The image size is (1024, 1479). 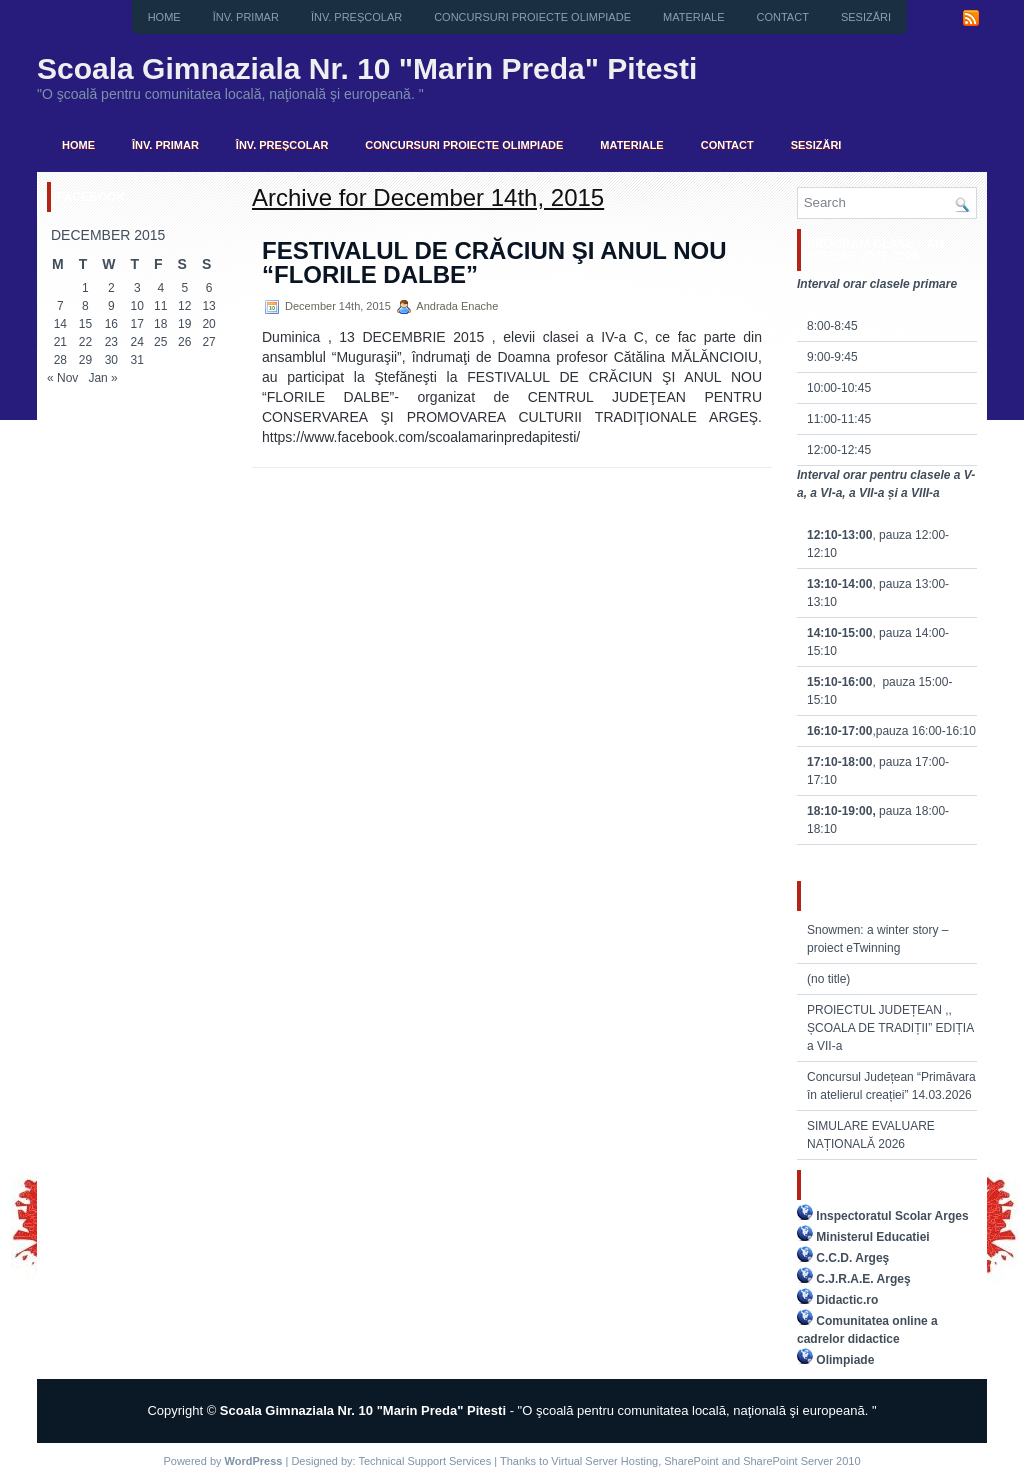 I want to click on Home, so click(x=164, y=17).